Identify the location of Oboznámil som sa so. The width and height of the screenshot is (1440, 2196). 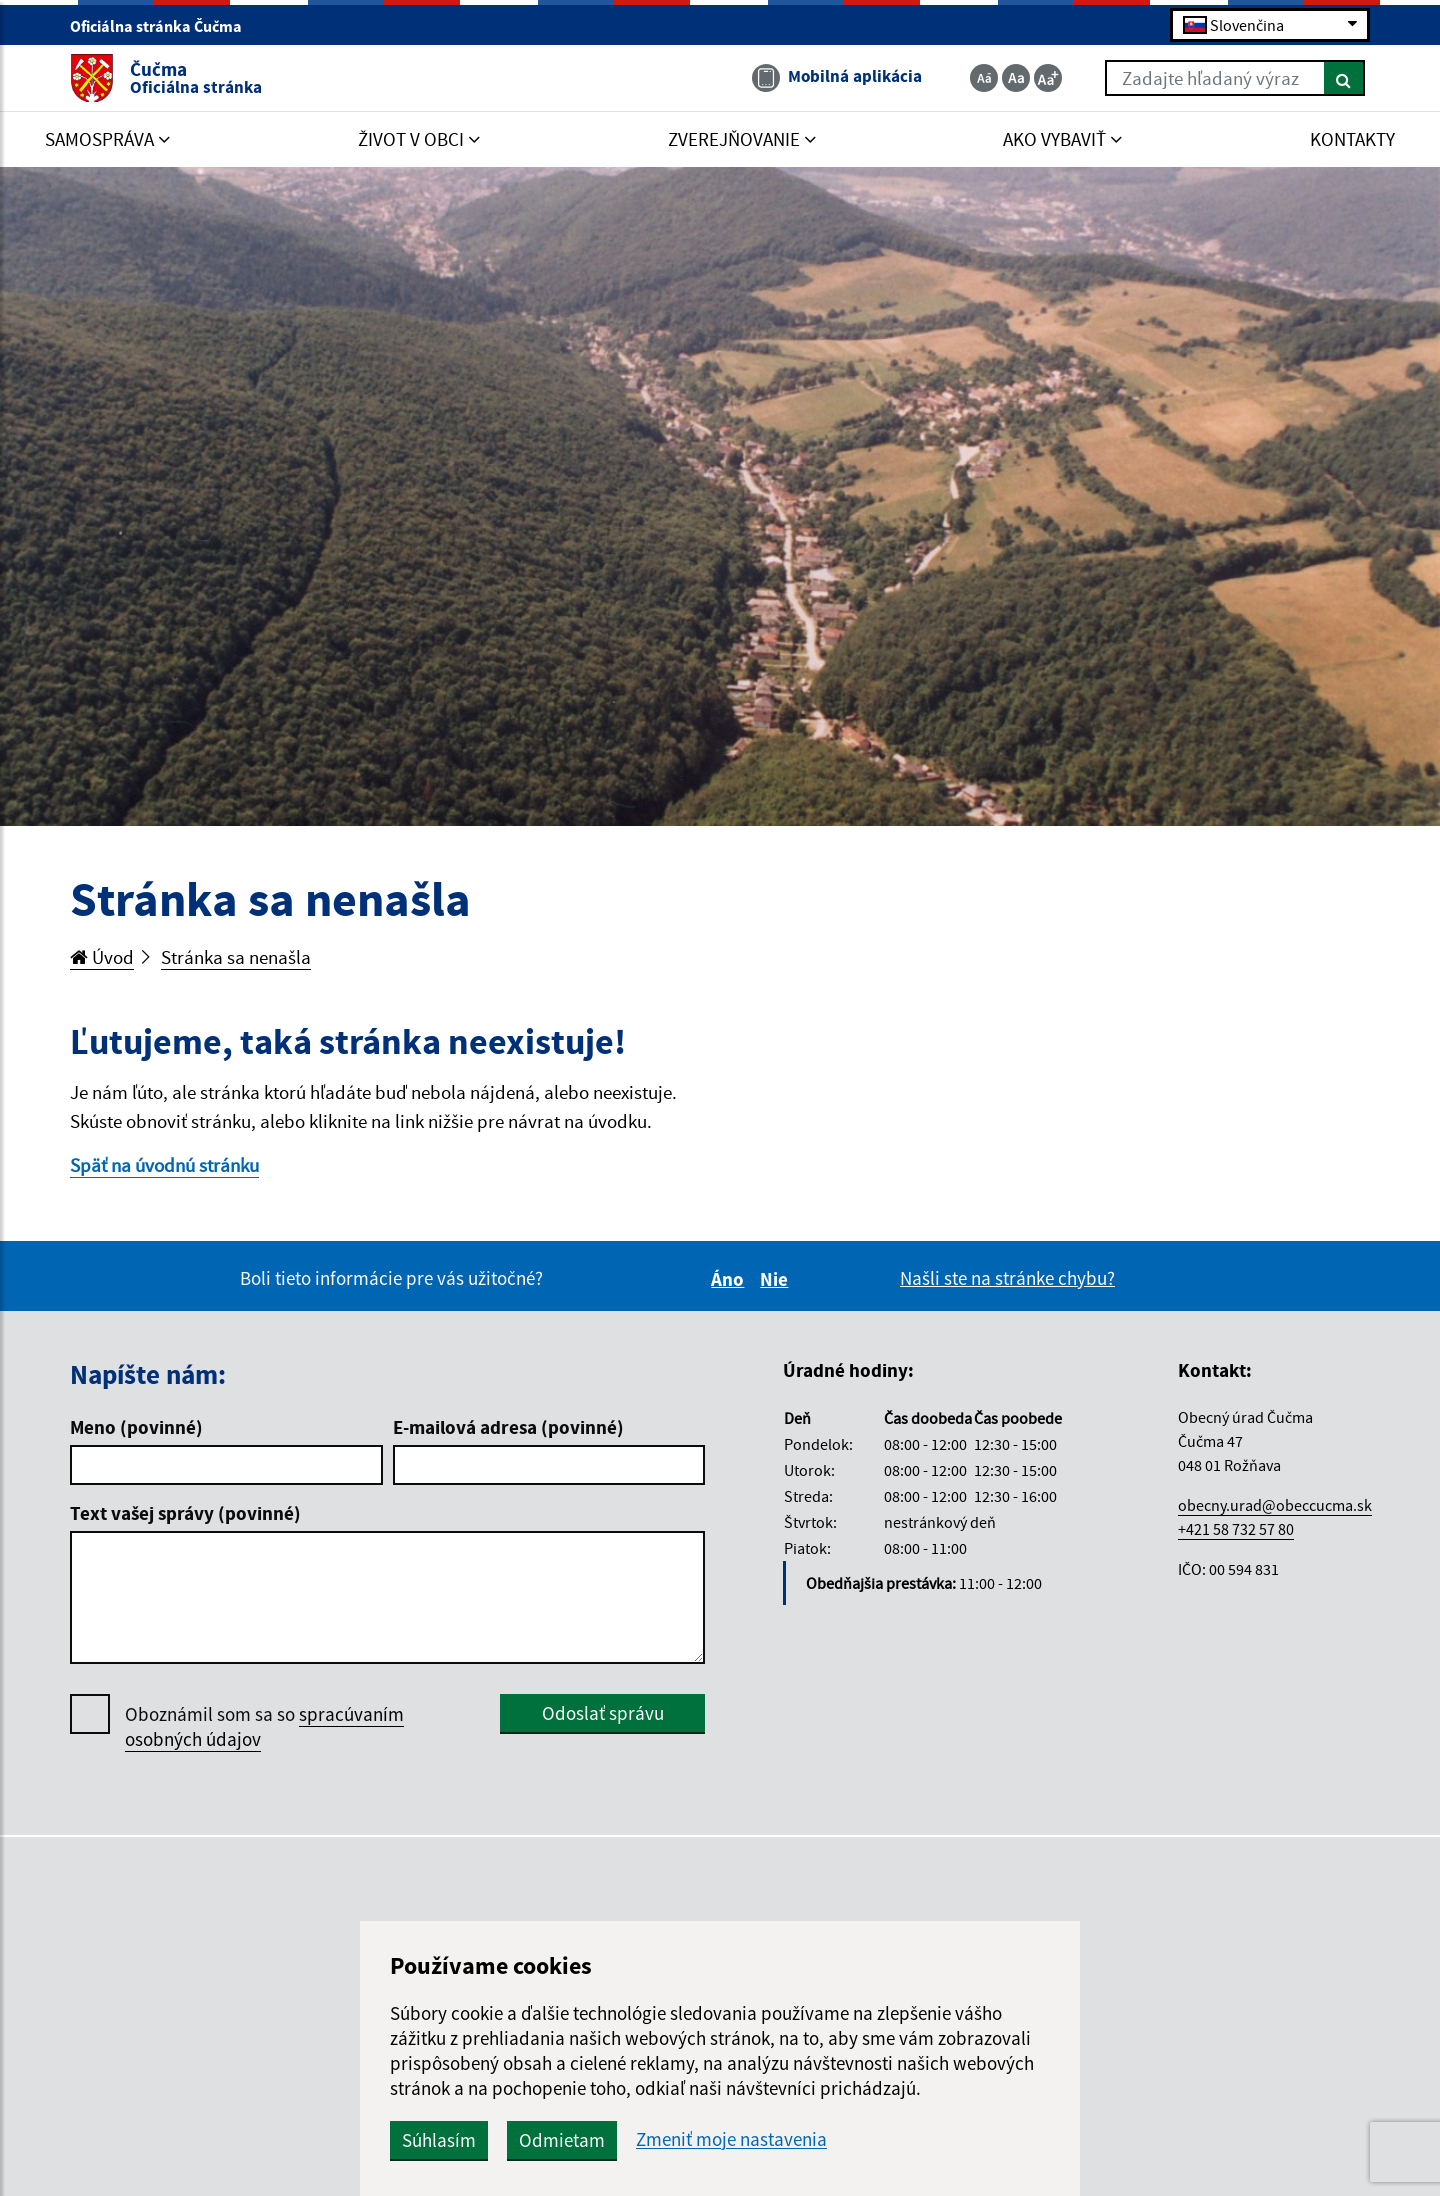
(264, 1727).